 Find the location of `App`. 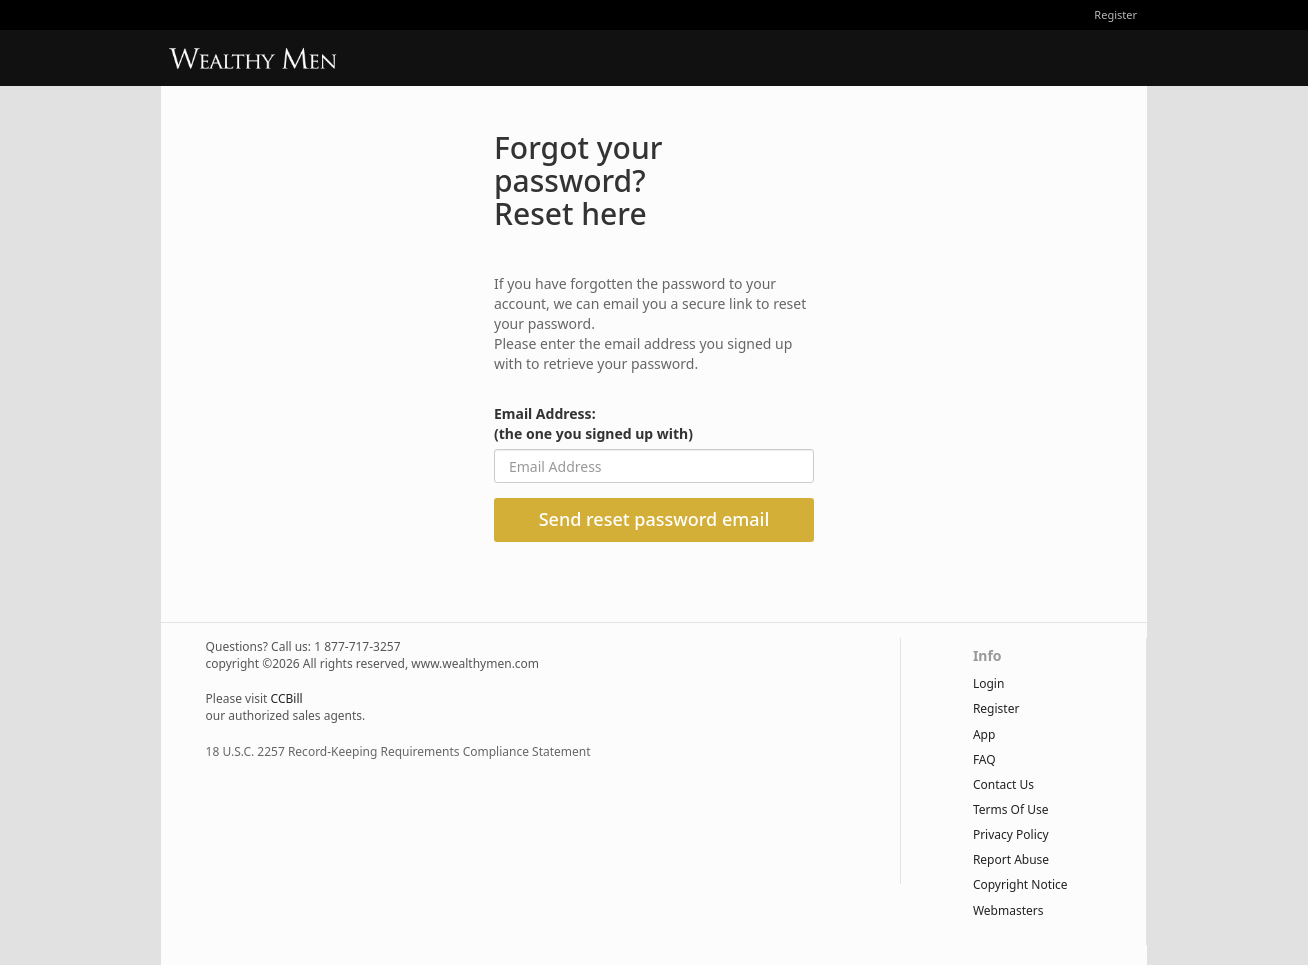

App is located at coordinates (984, 734).